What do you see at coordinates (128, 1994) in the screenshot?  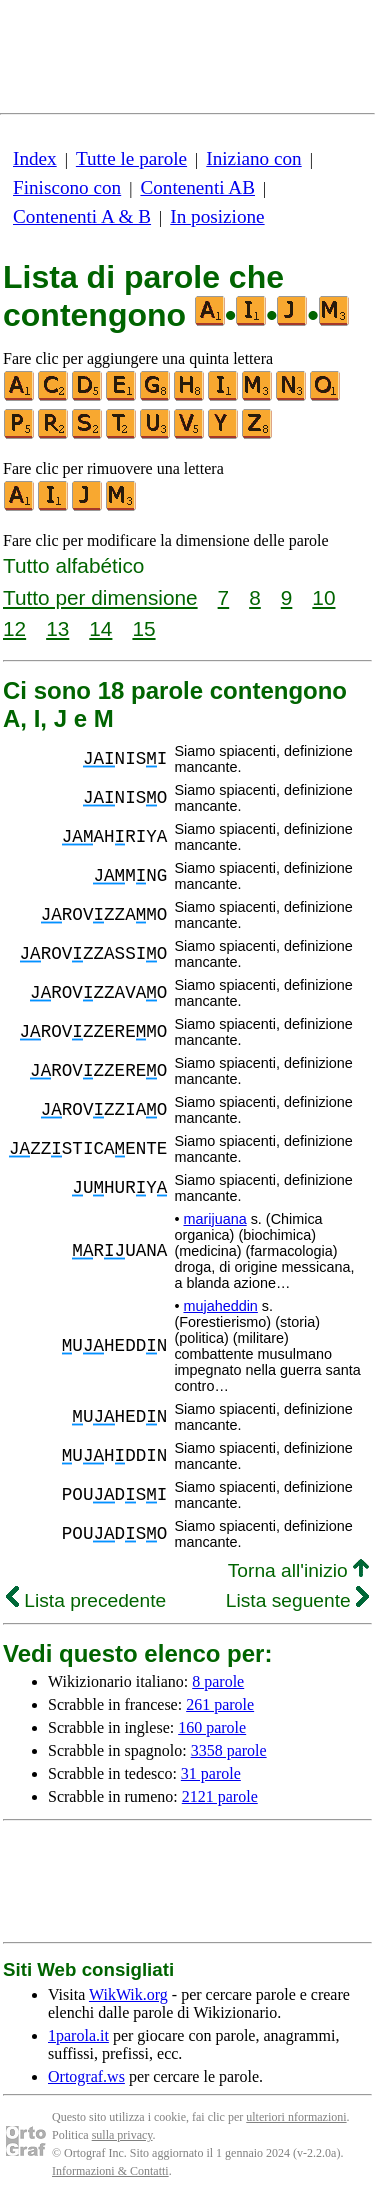 I see `WikWik.org` at bounding box center [128, 1994].